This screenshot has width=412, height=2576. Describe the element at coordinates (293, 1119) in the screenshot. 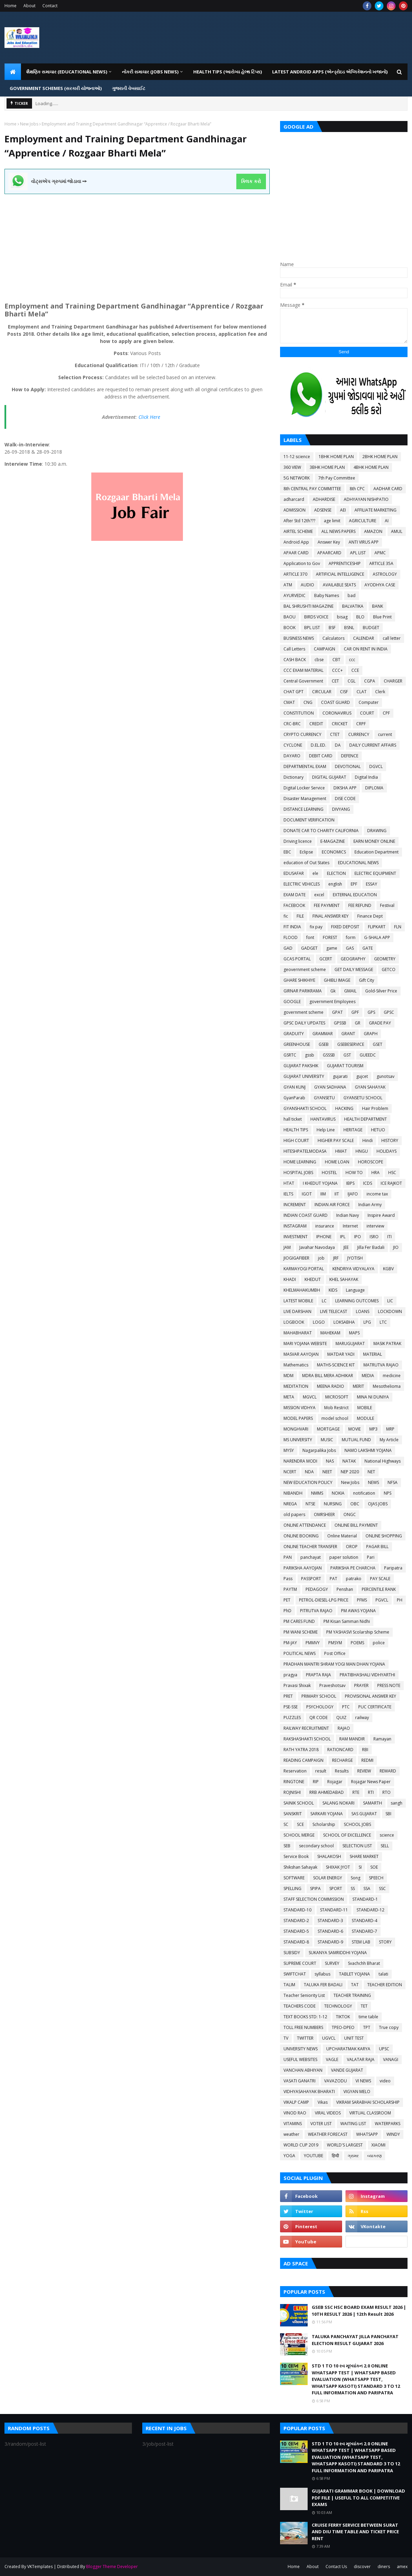

I see `hall ticket` at that location.